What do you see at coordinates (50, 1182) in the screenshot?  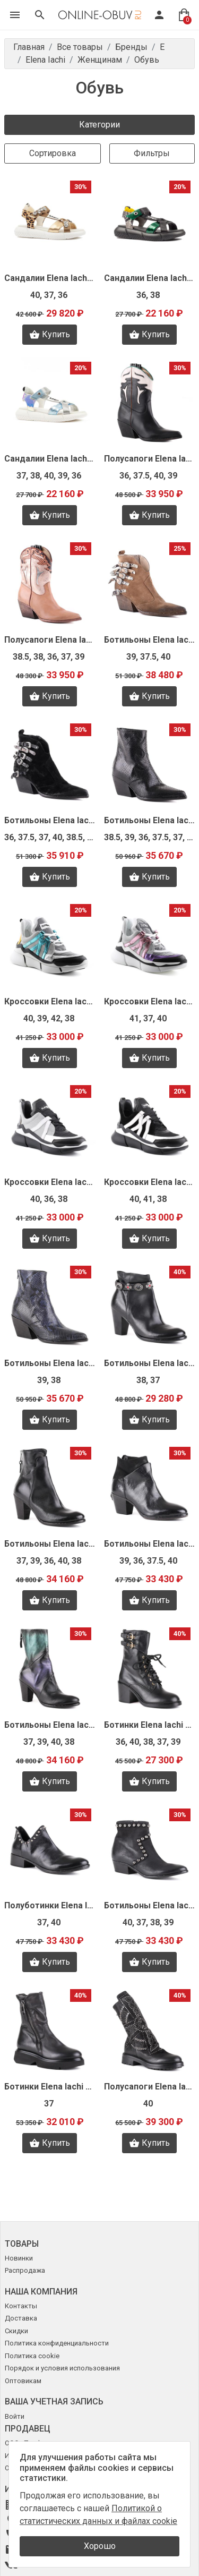 I see `Кроссовки Elena Iachi S9397` at bounding box center [50, 1182].